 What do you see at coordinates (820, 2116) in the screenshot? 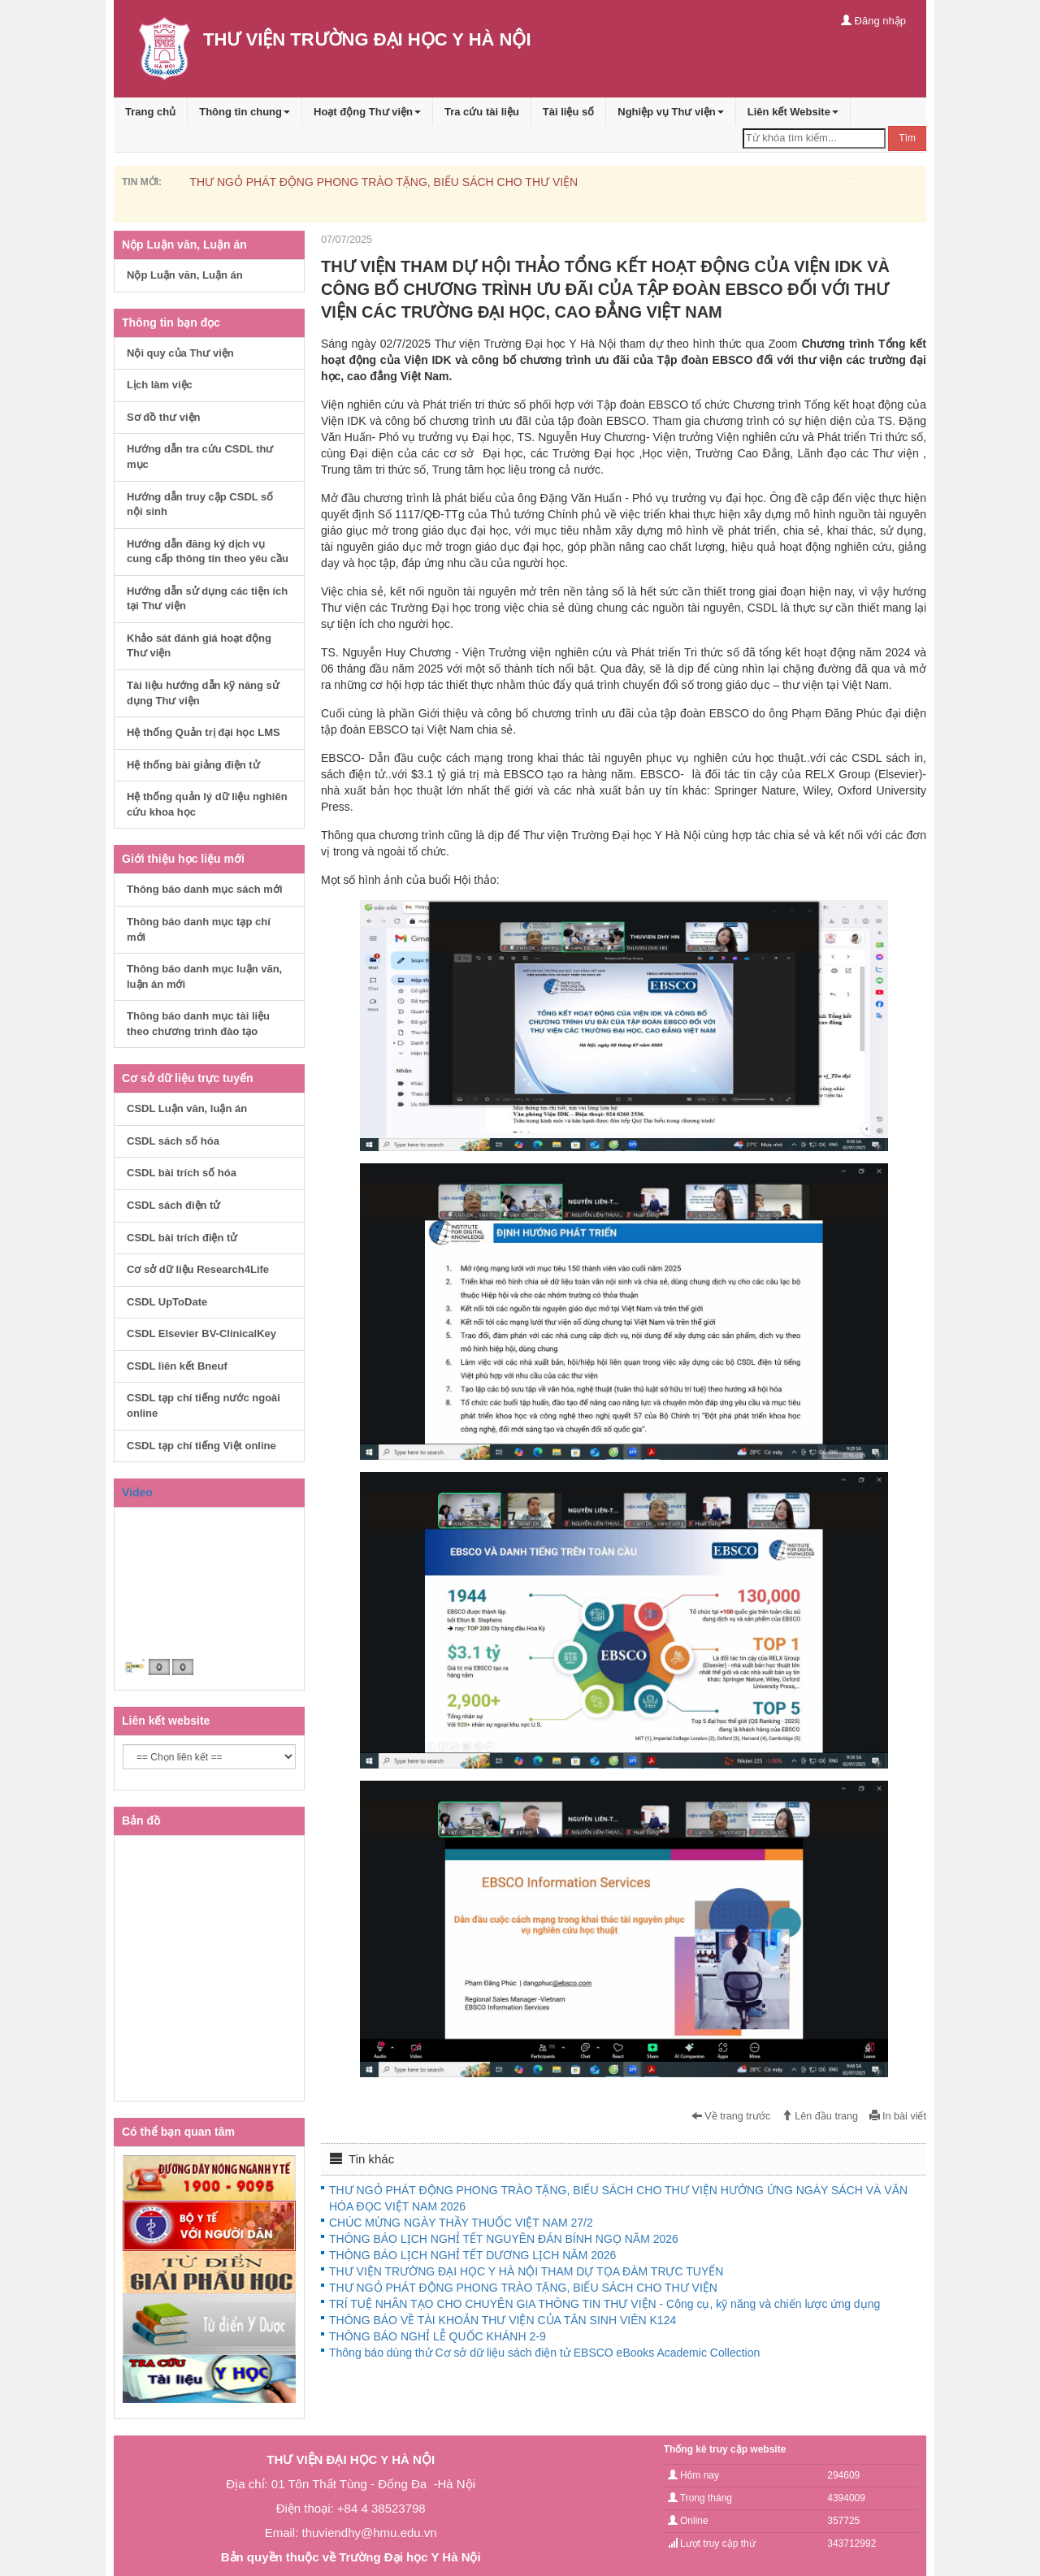
I see `Lên đầu trang` at bounding box center [820, 2116].